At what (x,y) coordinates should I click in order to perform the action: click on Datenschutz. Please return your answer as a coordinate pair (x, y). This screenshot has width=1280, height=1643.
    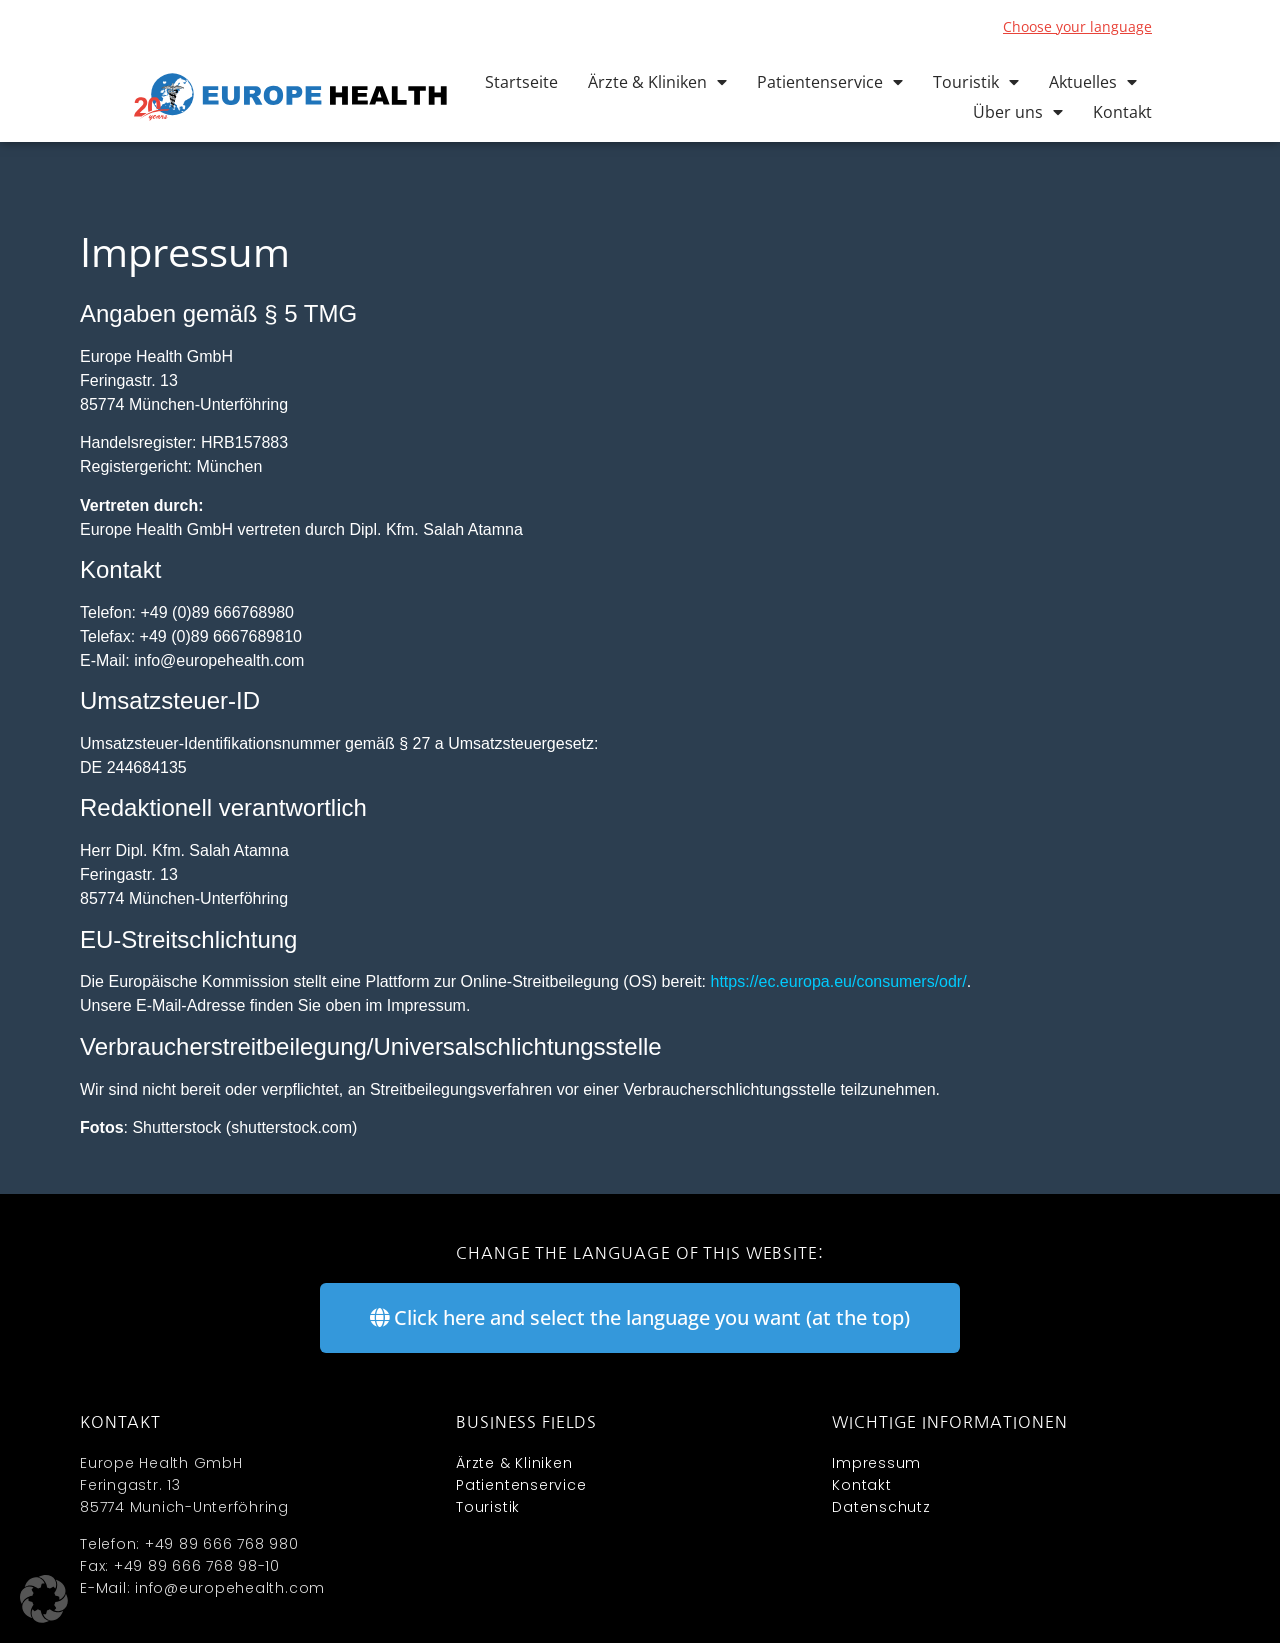
    Looking at the image, I should click on (881, 1507).